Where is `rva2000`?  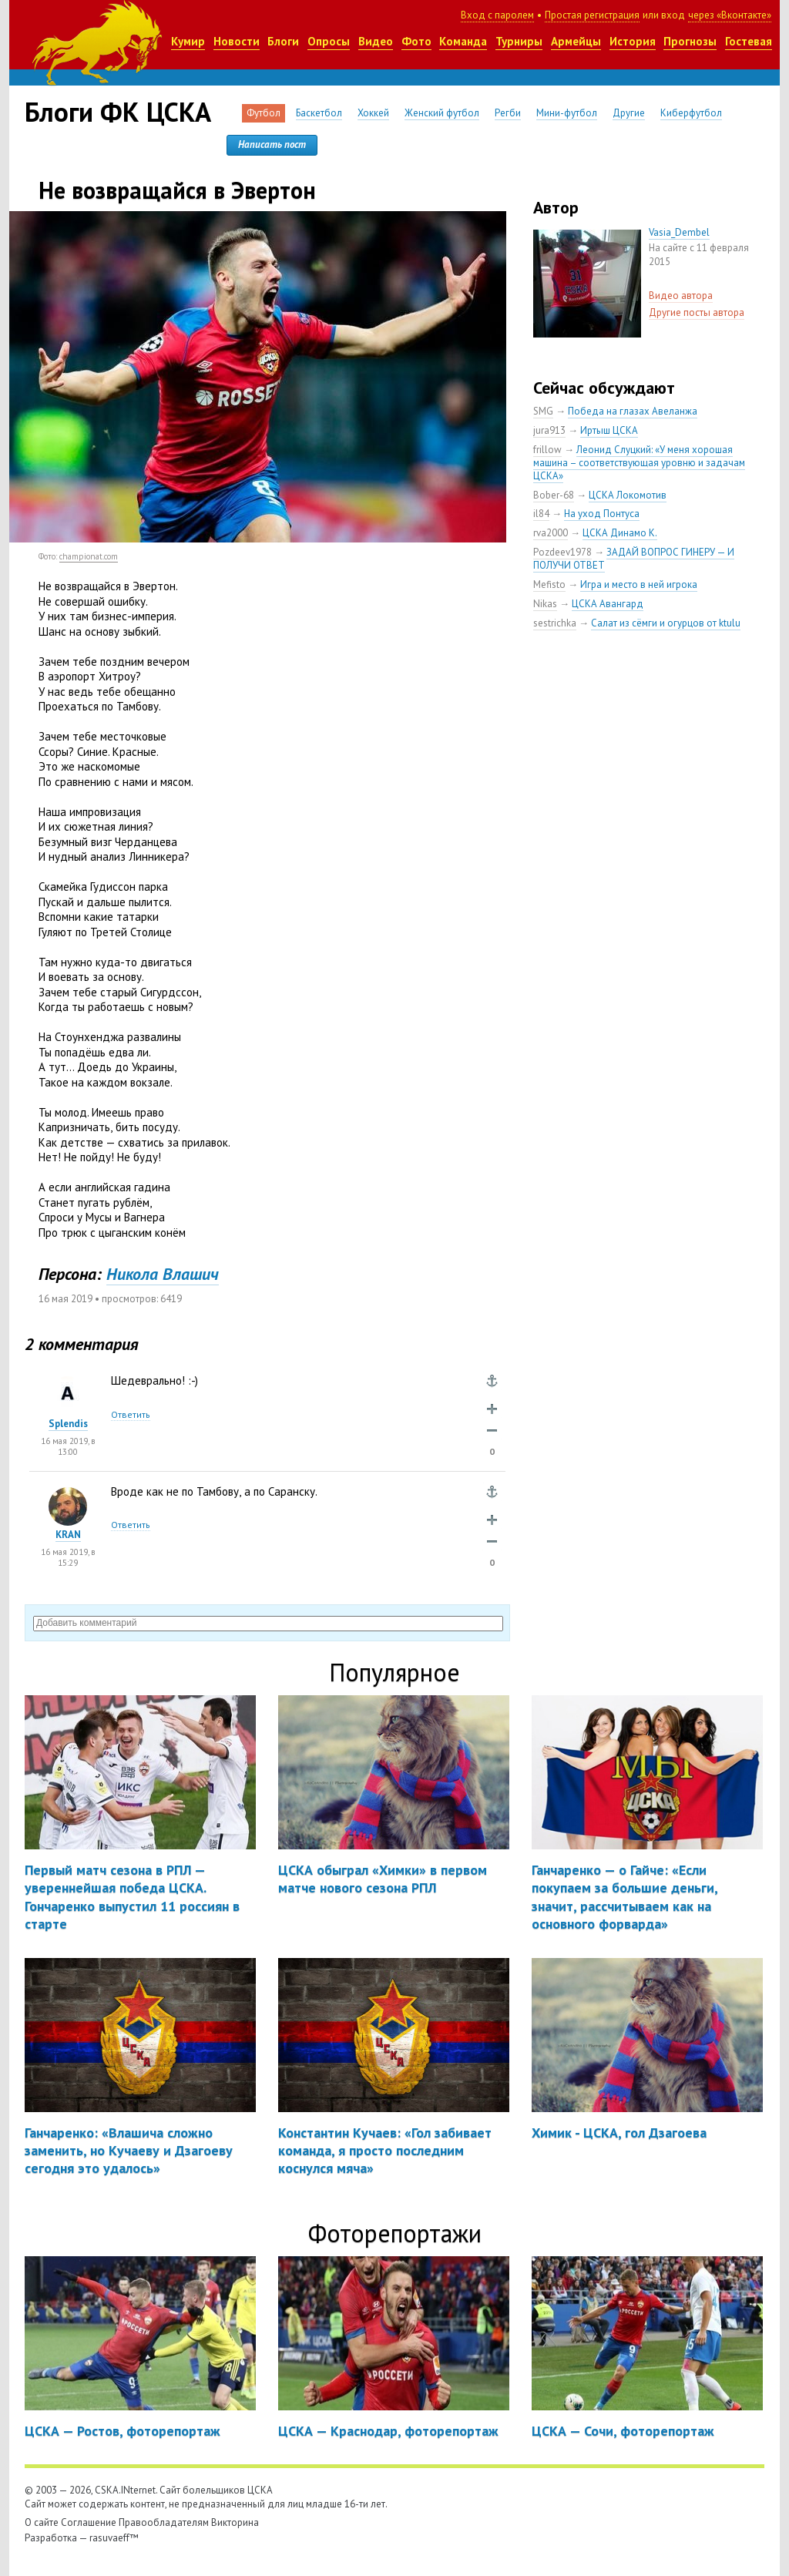 rva2000 is located at coordinates (550, 532).